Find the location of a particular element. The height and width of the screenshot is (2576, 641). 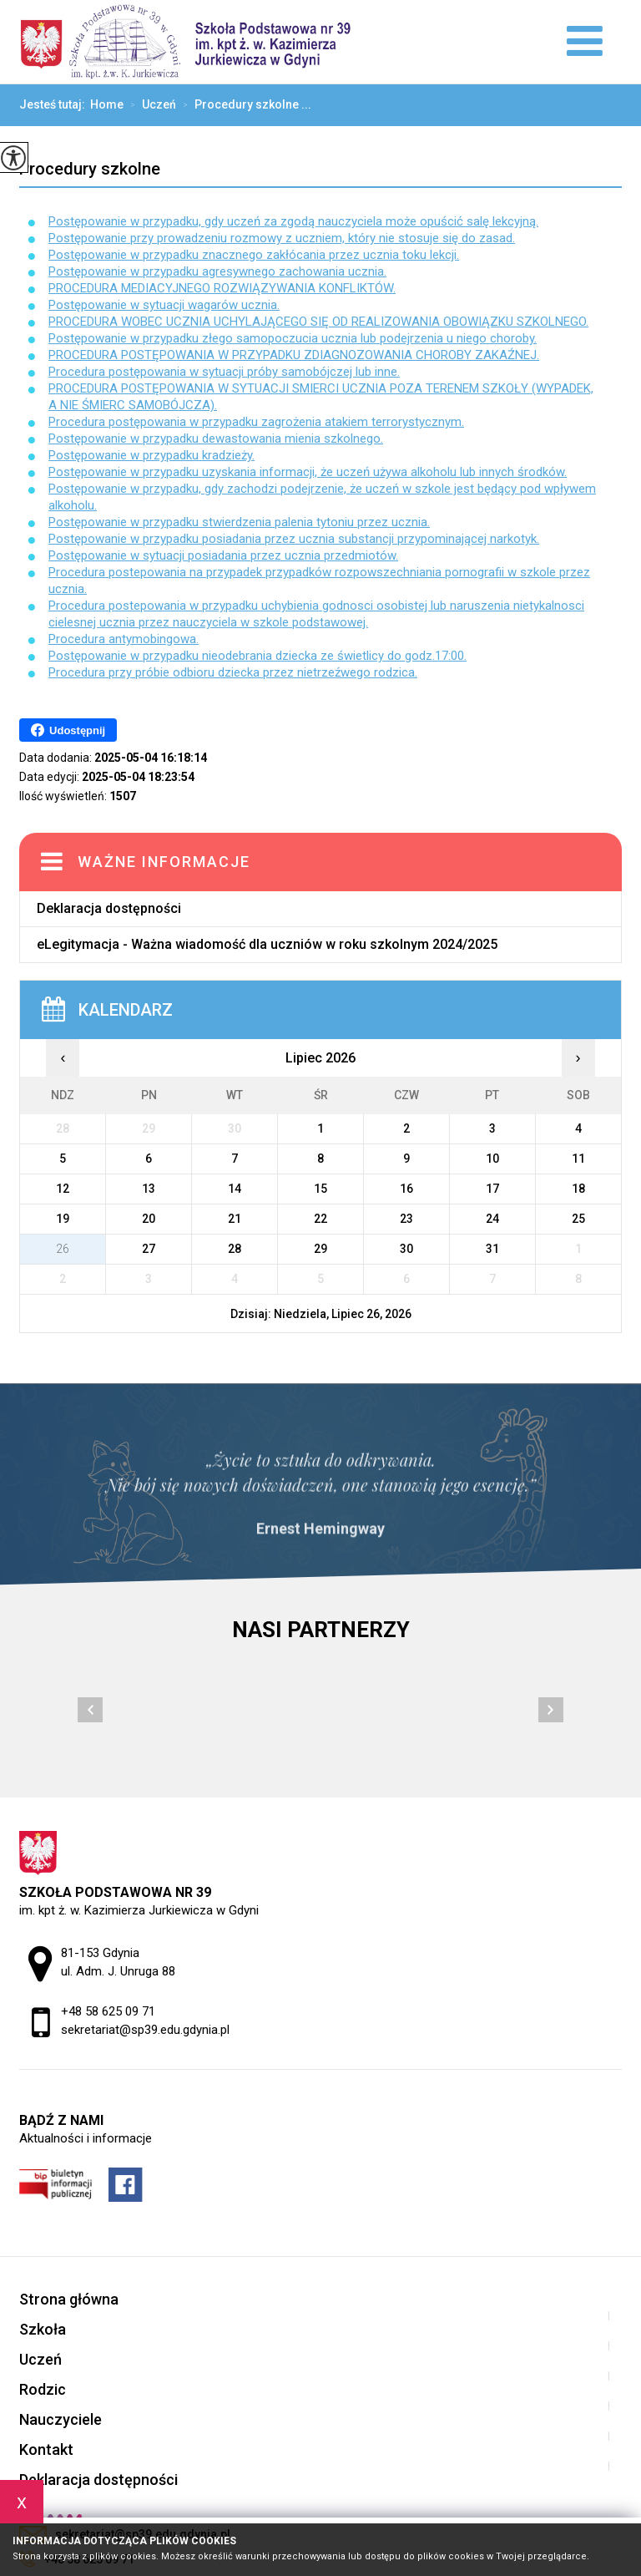

Postępowanie w przypadku, gdy uczeń za zgodą nauczyciela może opuścić salę lekcyjną. is located at coordinates (293, 221).